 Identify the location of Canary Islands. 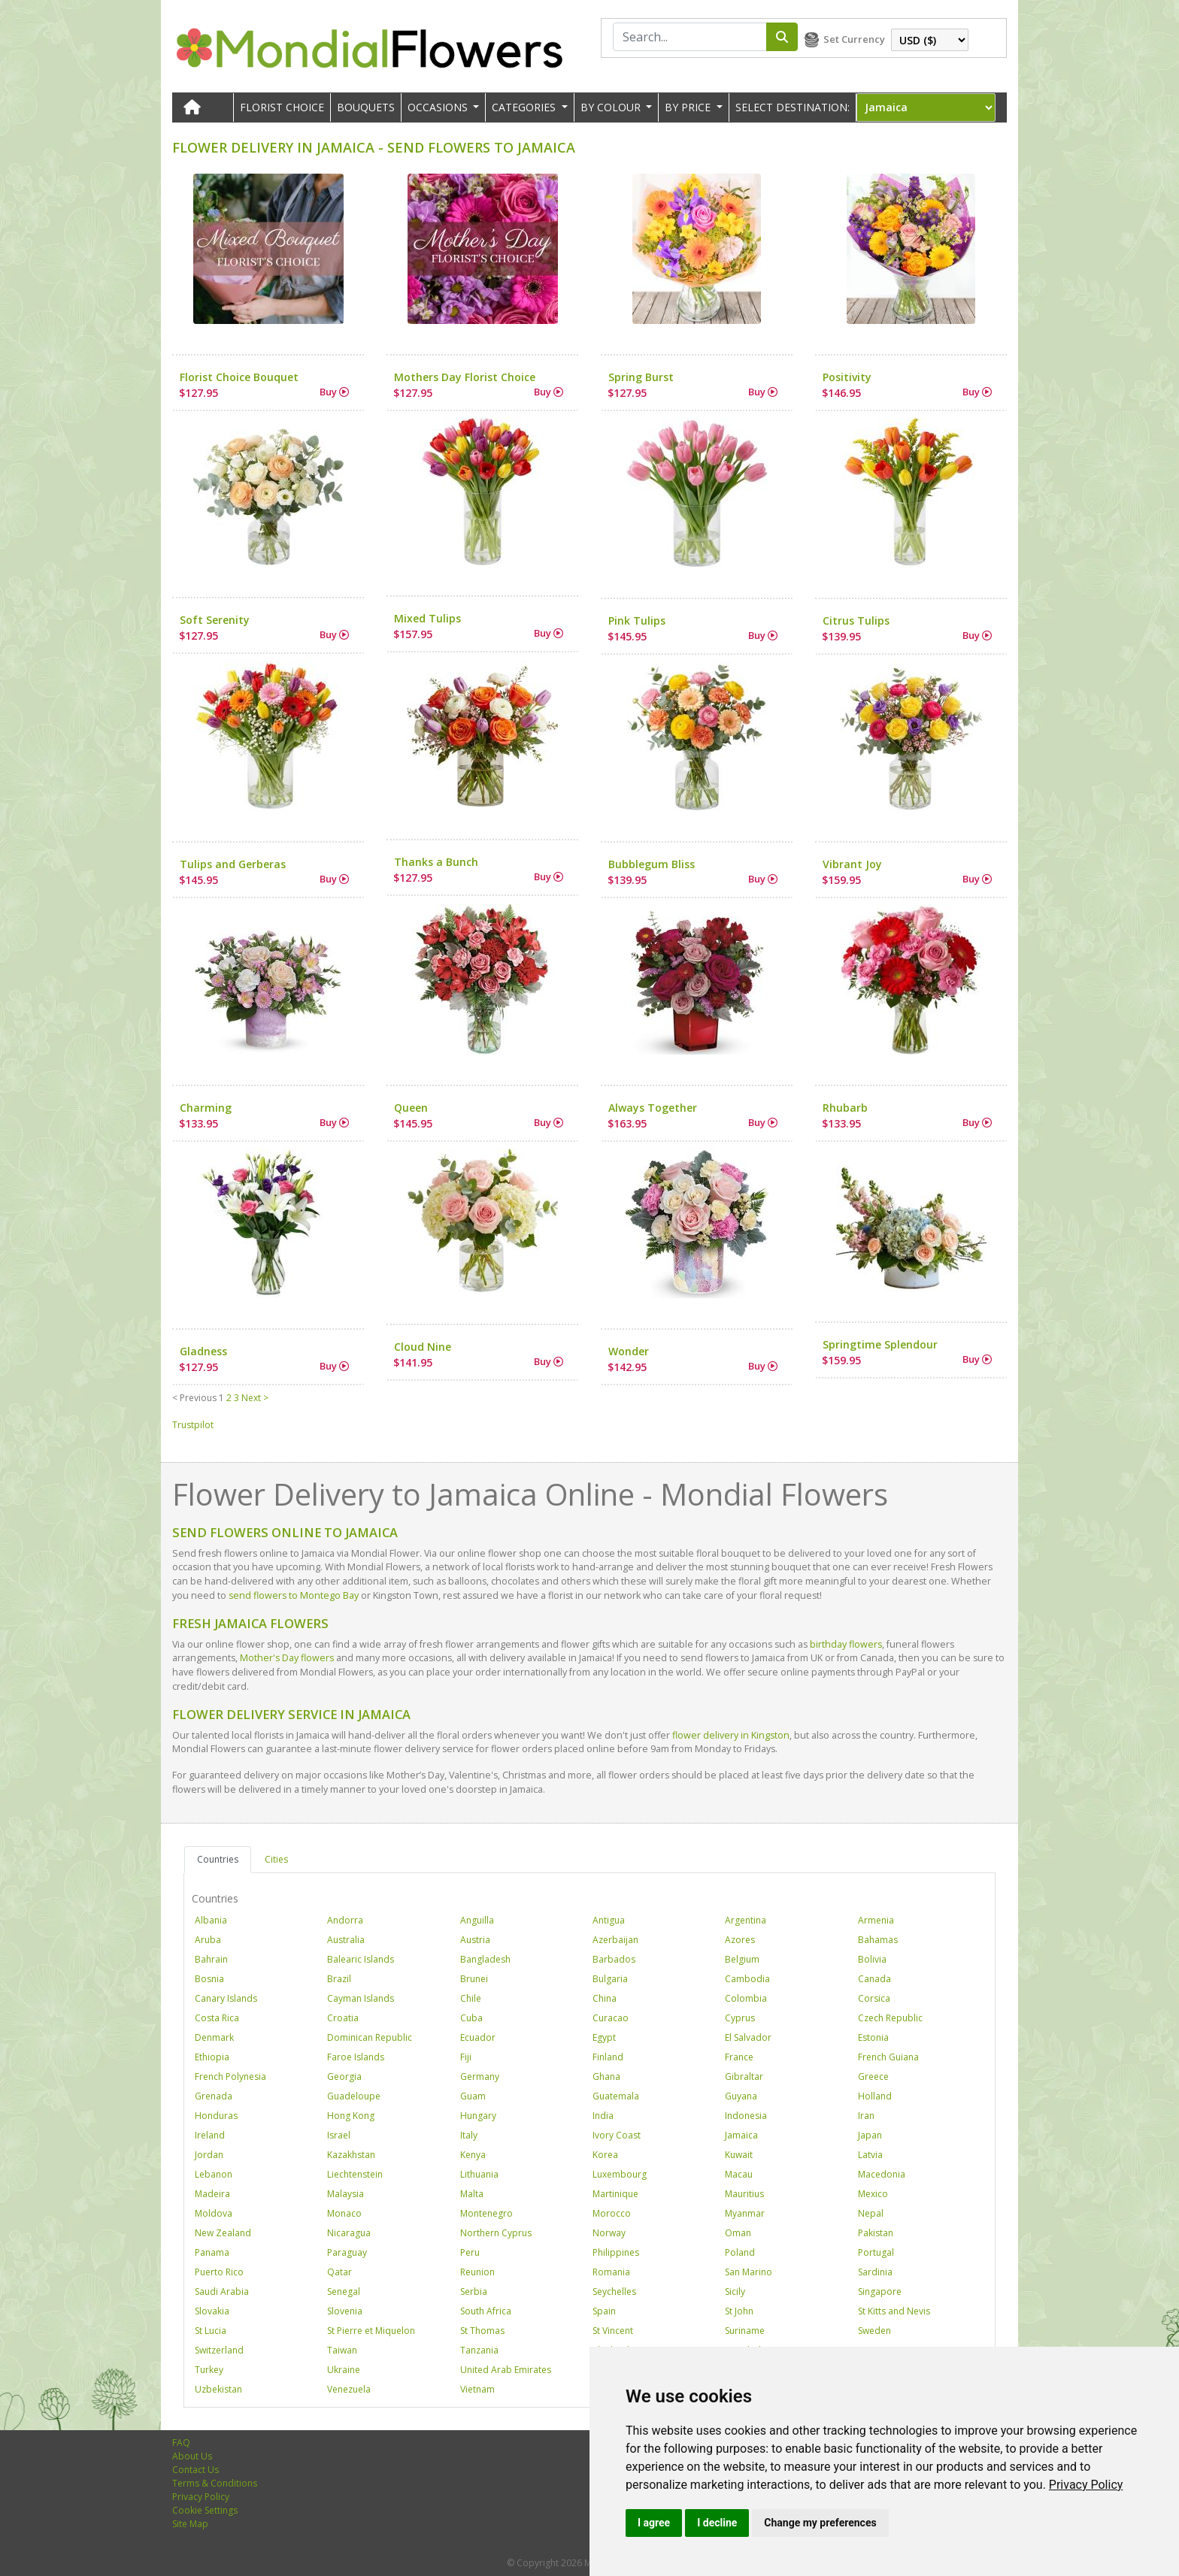
(226, 1998).